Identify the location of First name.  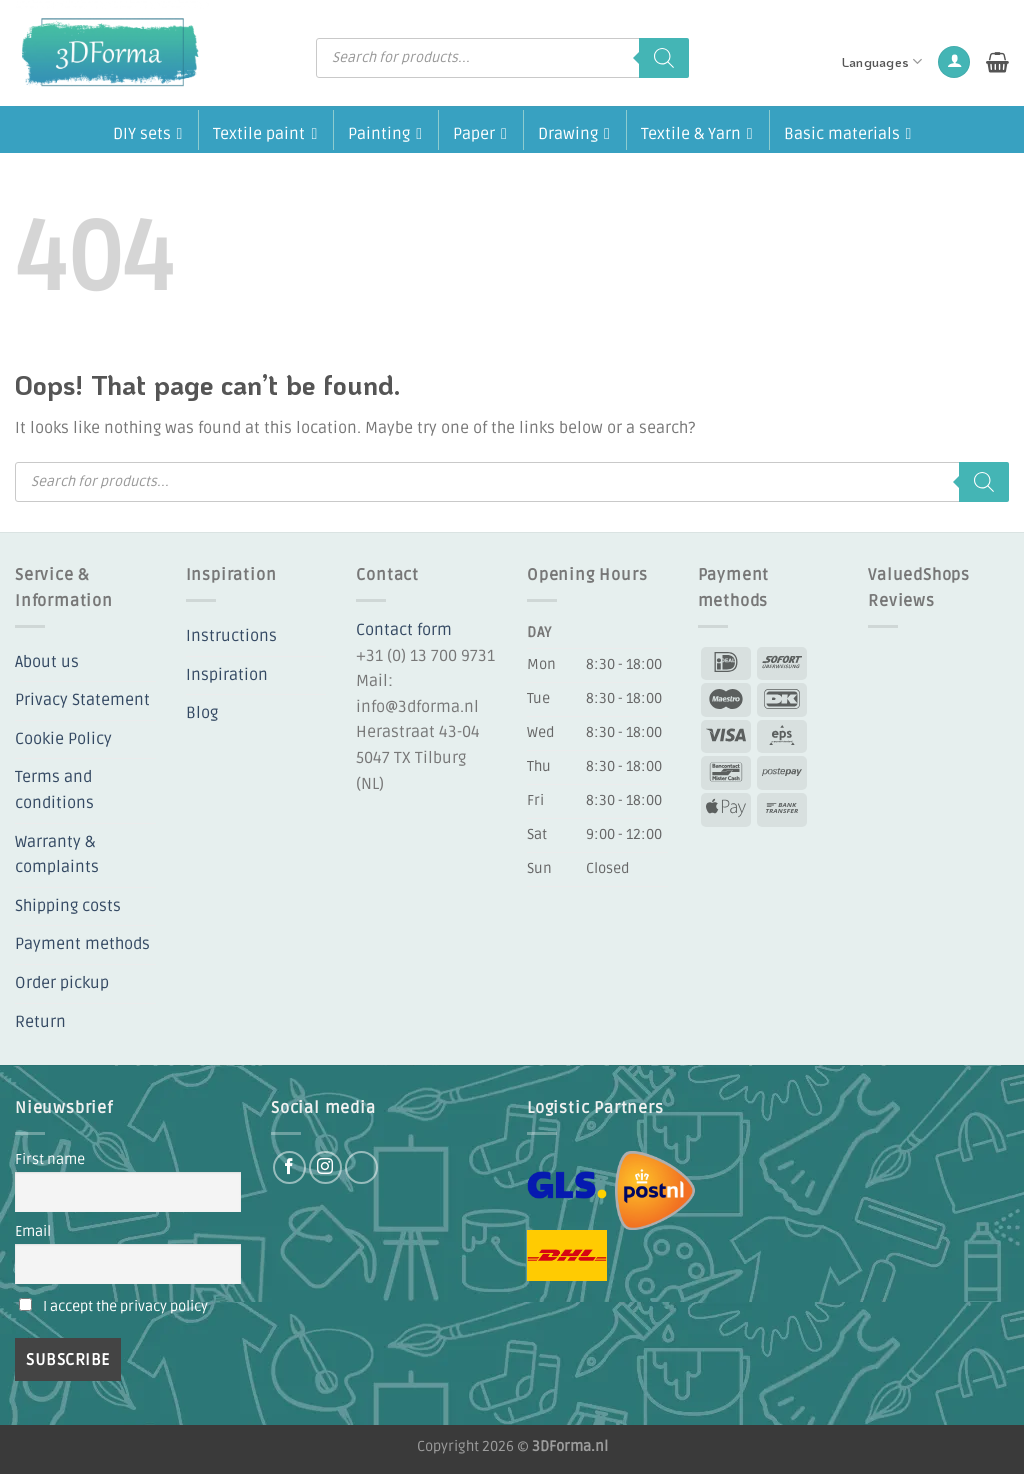
(50, 1159).